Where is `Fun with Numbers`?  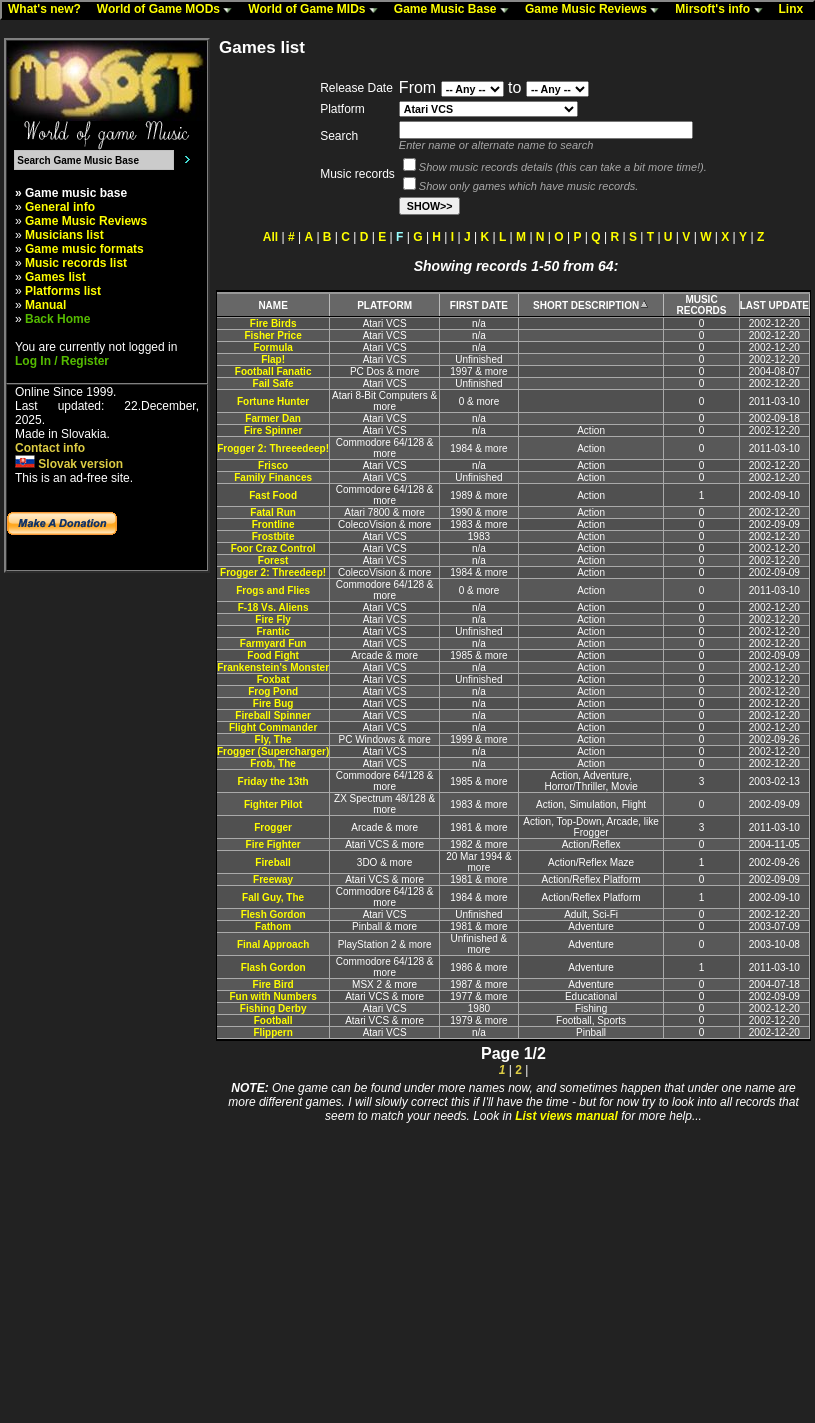 Fun with Numbers is located at coordinates (273, 996).